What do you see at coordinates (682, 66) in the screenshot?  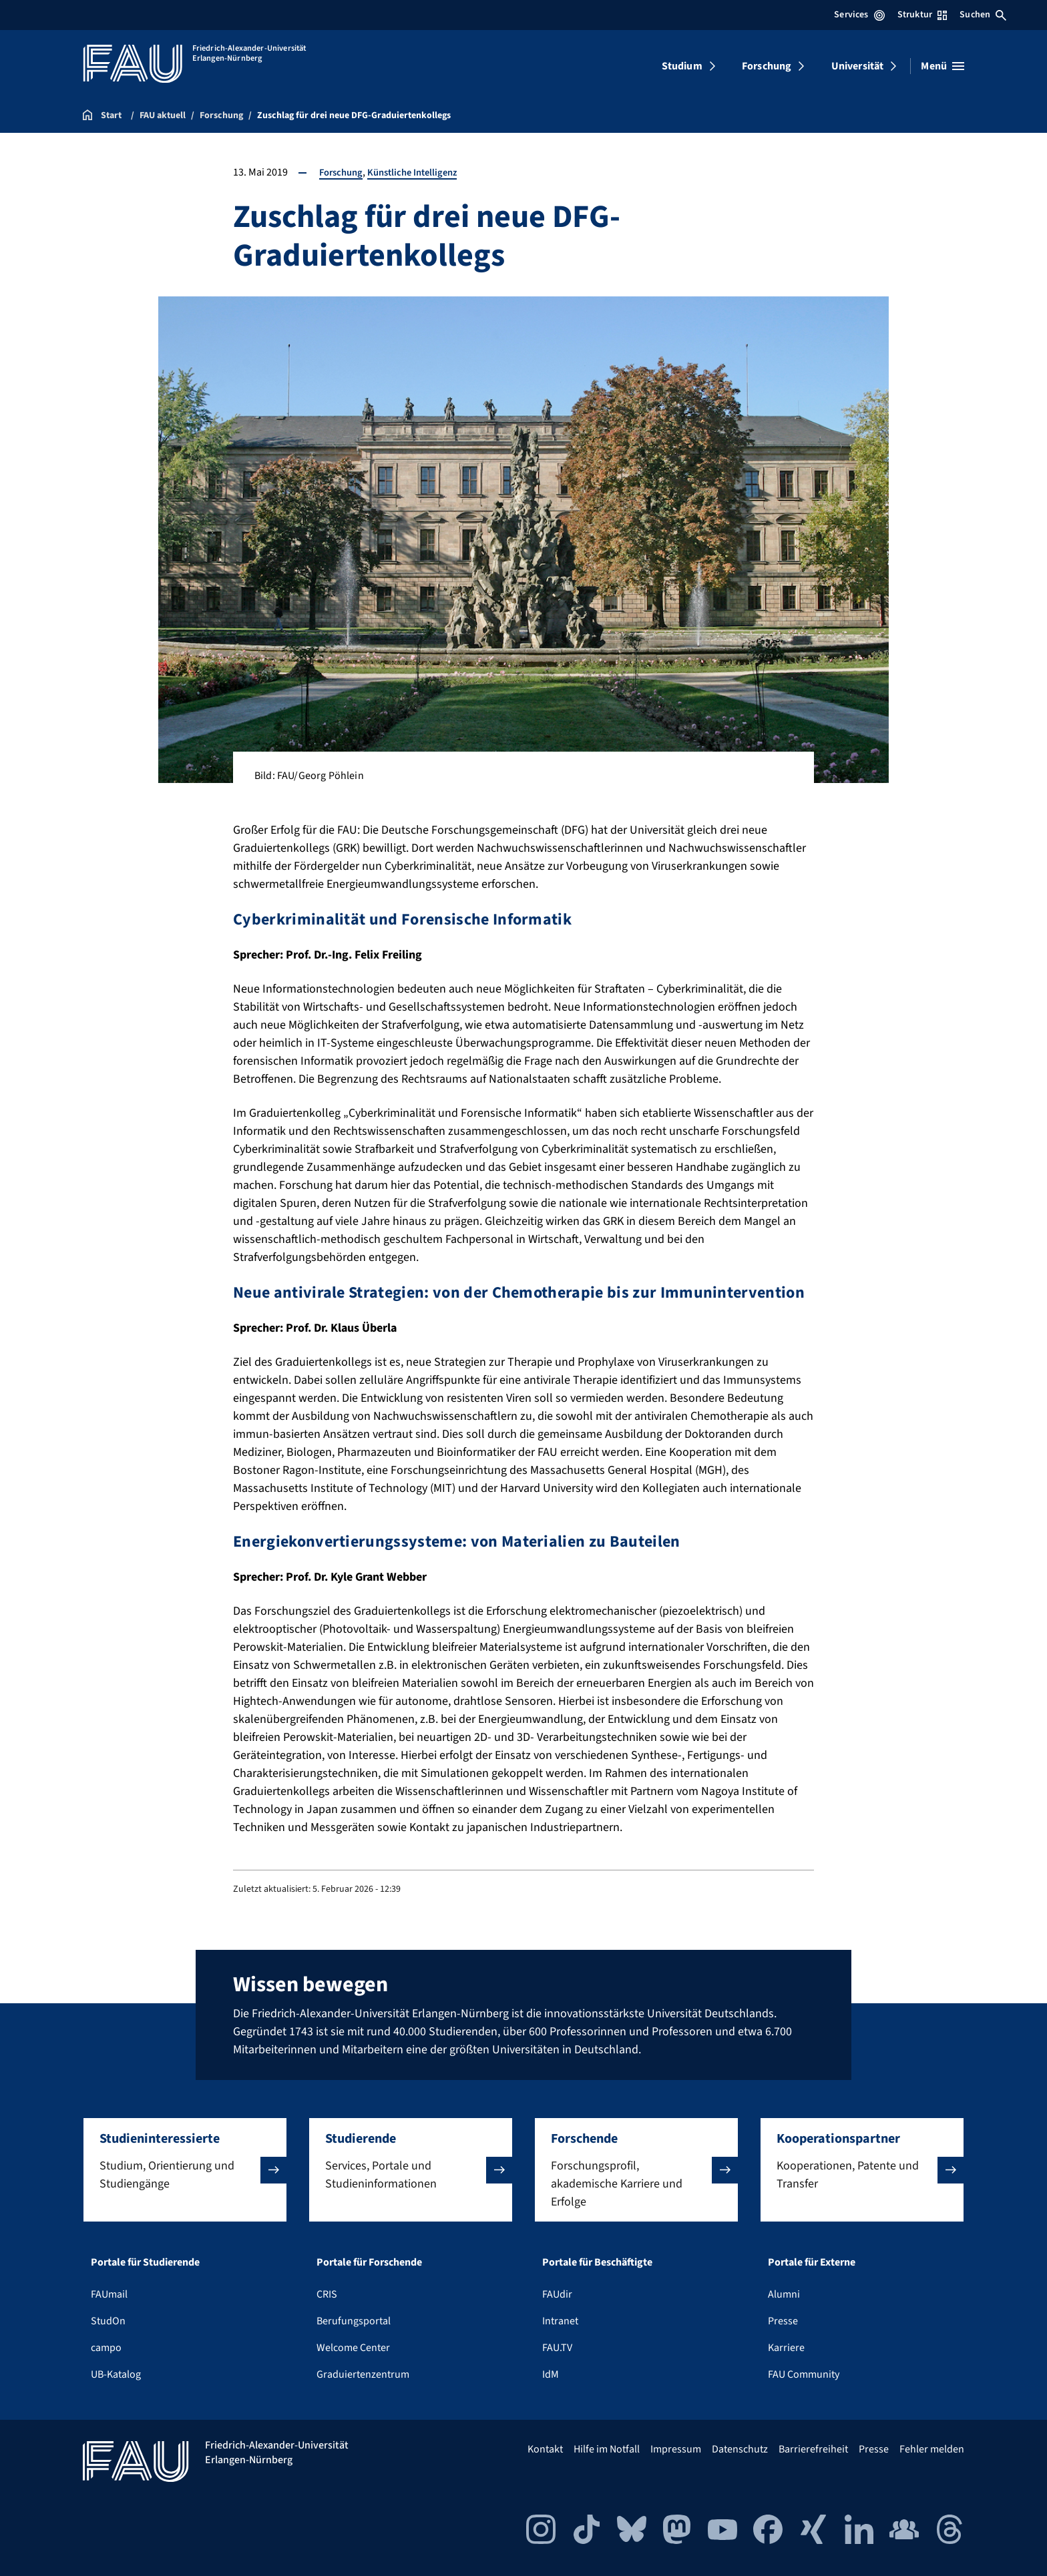 I see `Studium` at bounding box center [682, 66].